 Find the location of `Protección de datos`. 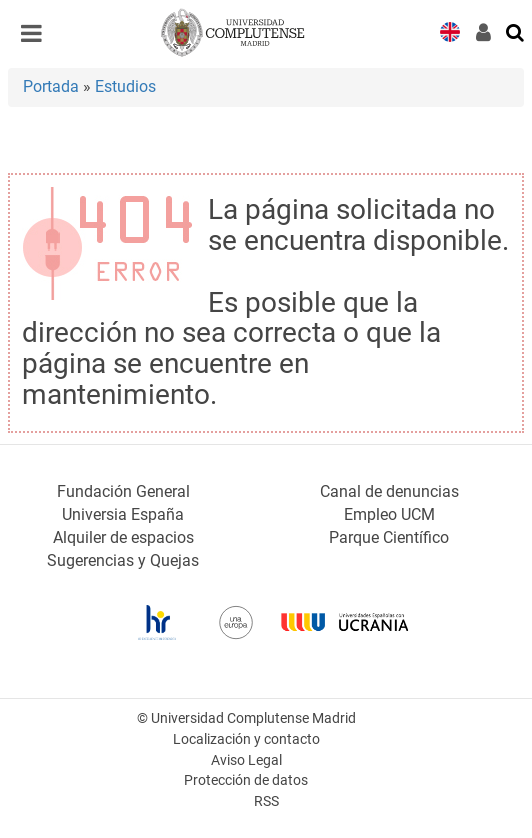

Protección de datos is located at coordinates (246, 780).